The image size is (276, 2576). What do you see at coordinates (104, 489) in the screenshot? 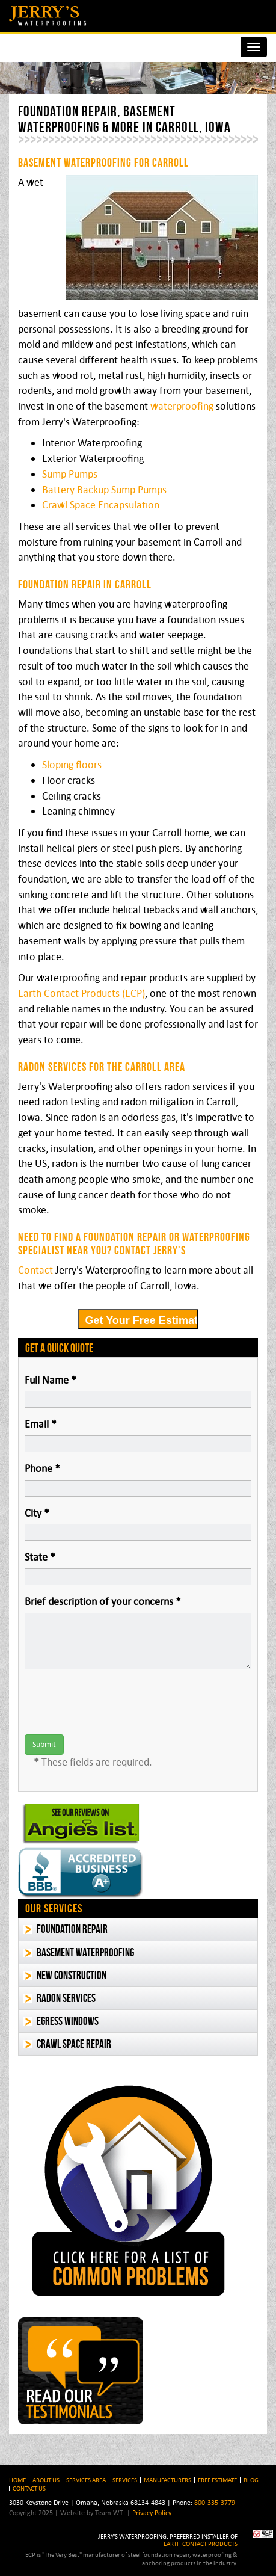
I see `Battery Backup Sump Pumps` at bounding box center [104, 489].